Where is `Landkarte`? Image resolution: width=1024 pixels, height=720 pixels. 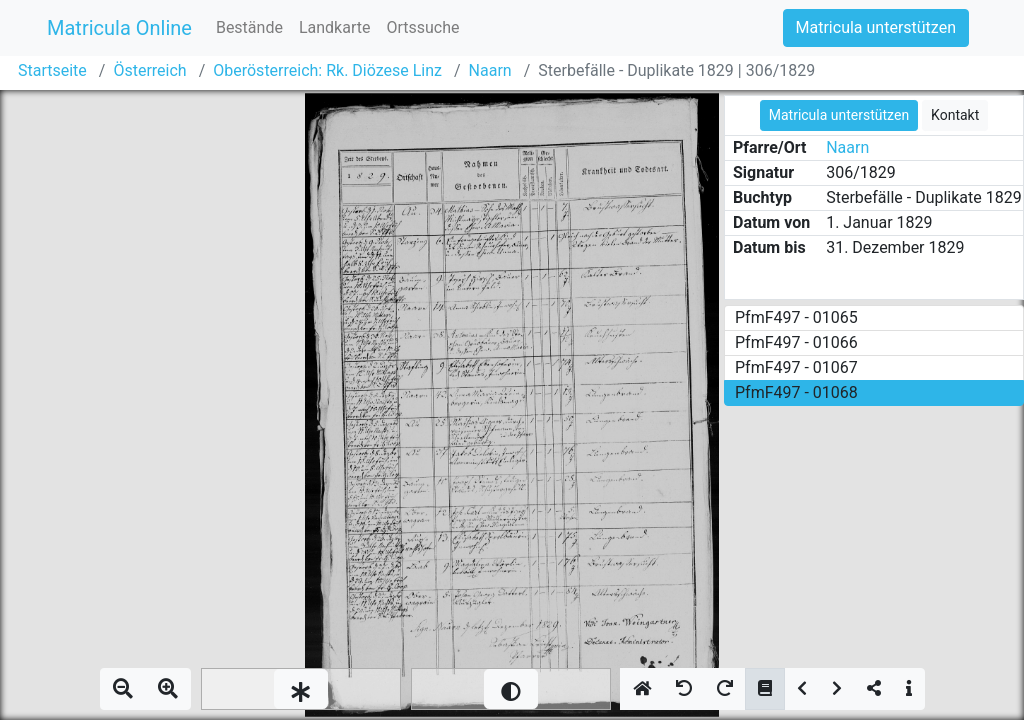
Landkarte is located at coordinates (335, 27).